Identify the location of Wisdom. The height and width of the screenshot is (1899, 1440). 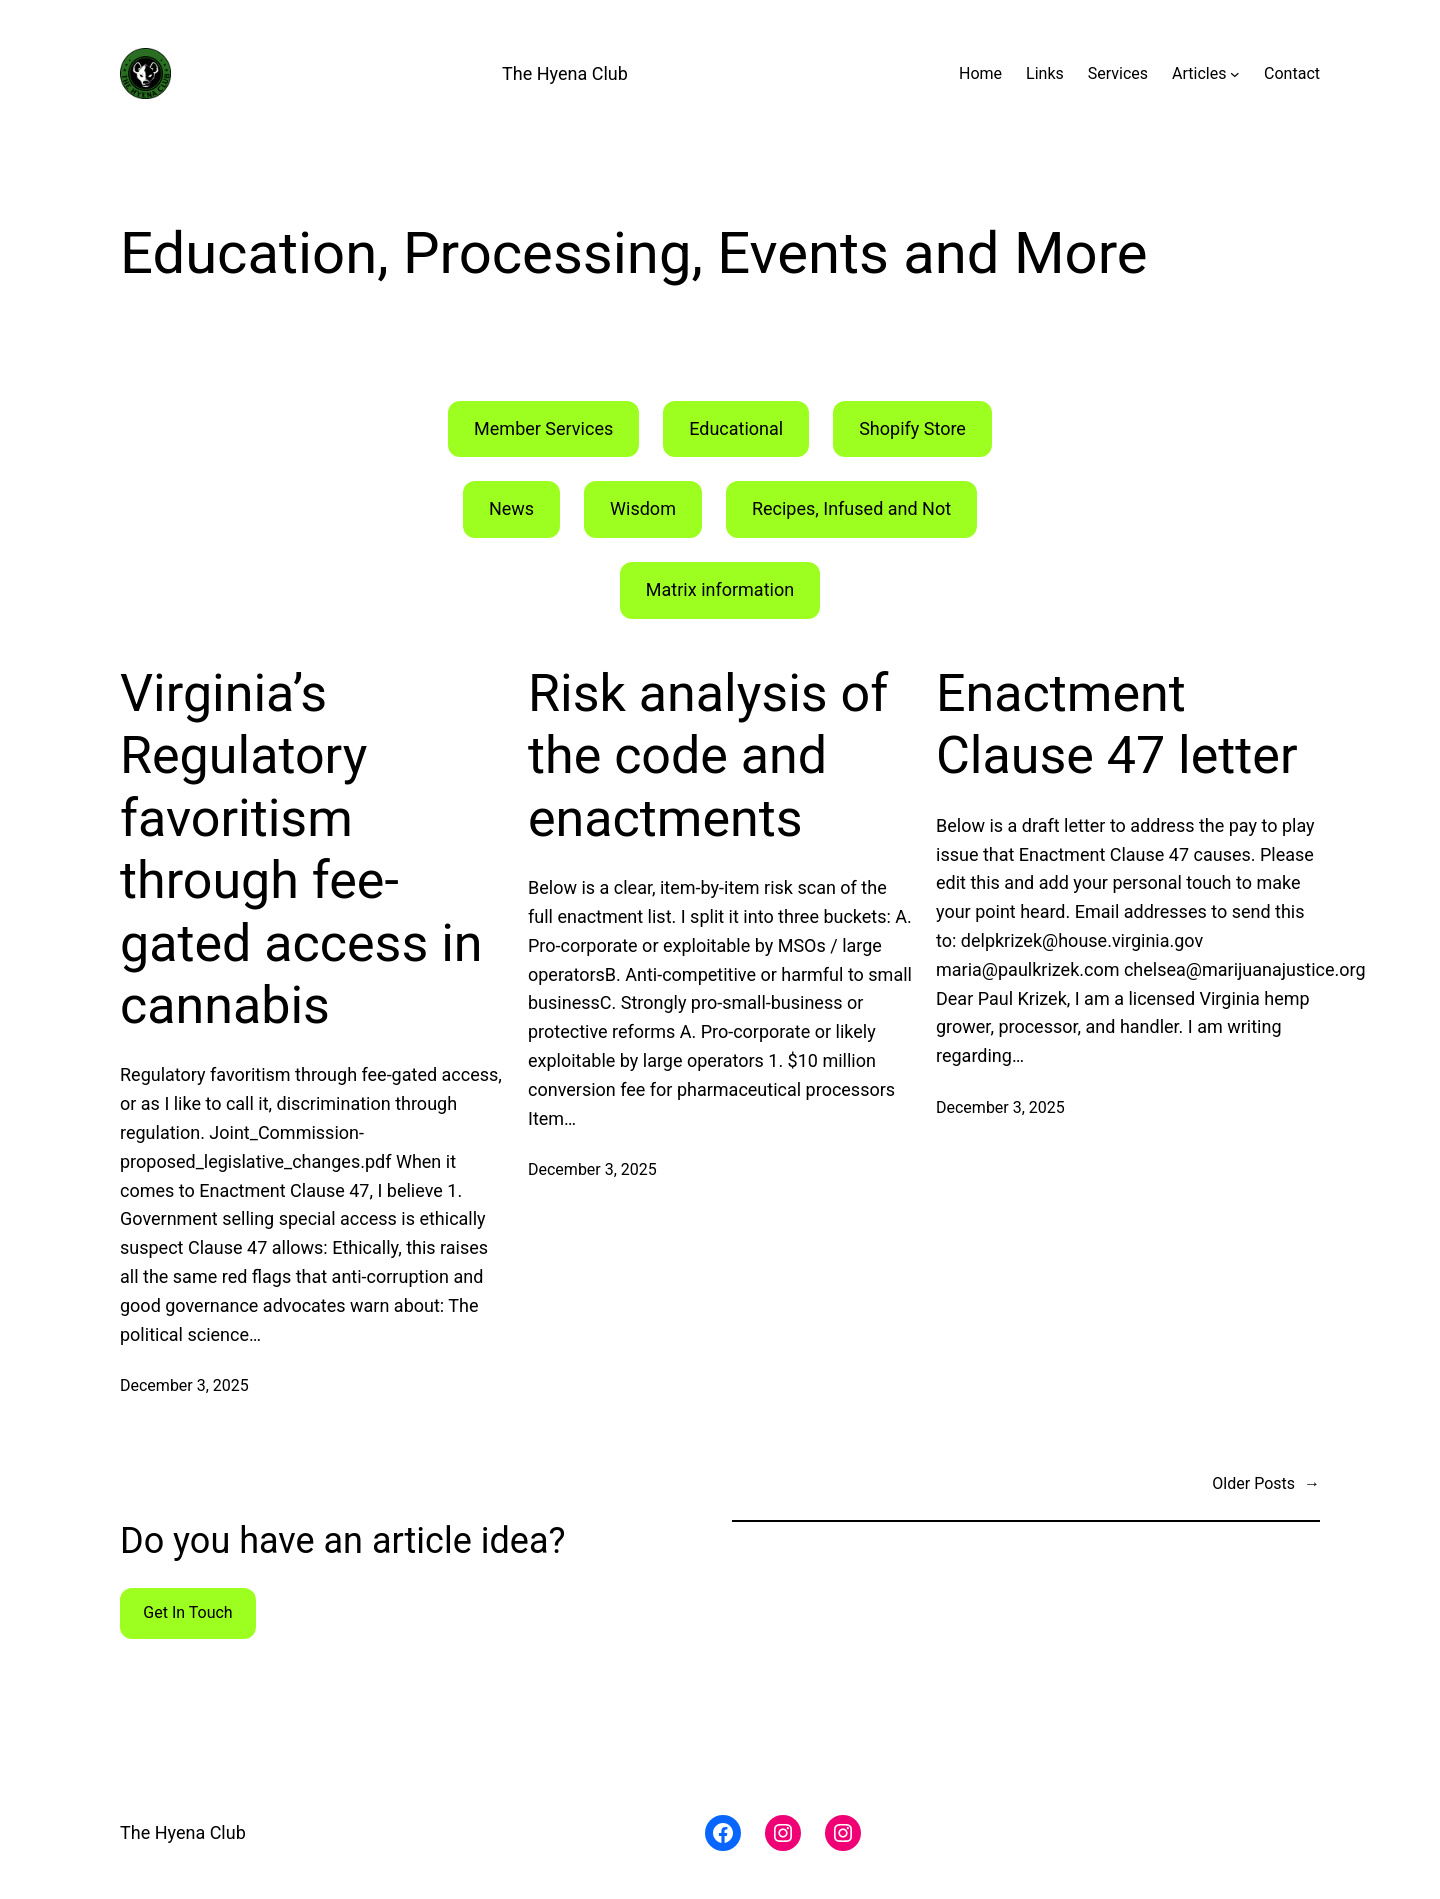
(643, 508).